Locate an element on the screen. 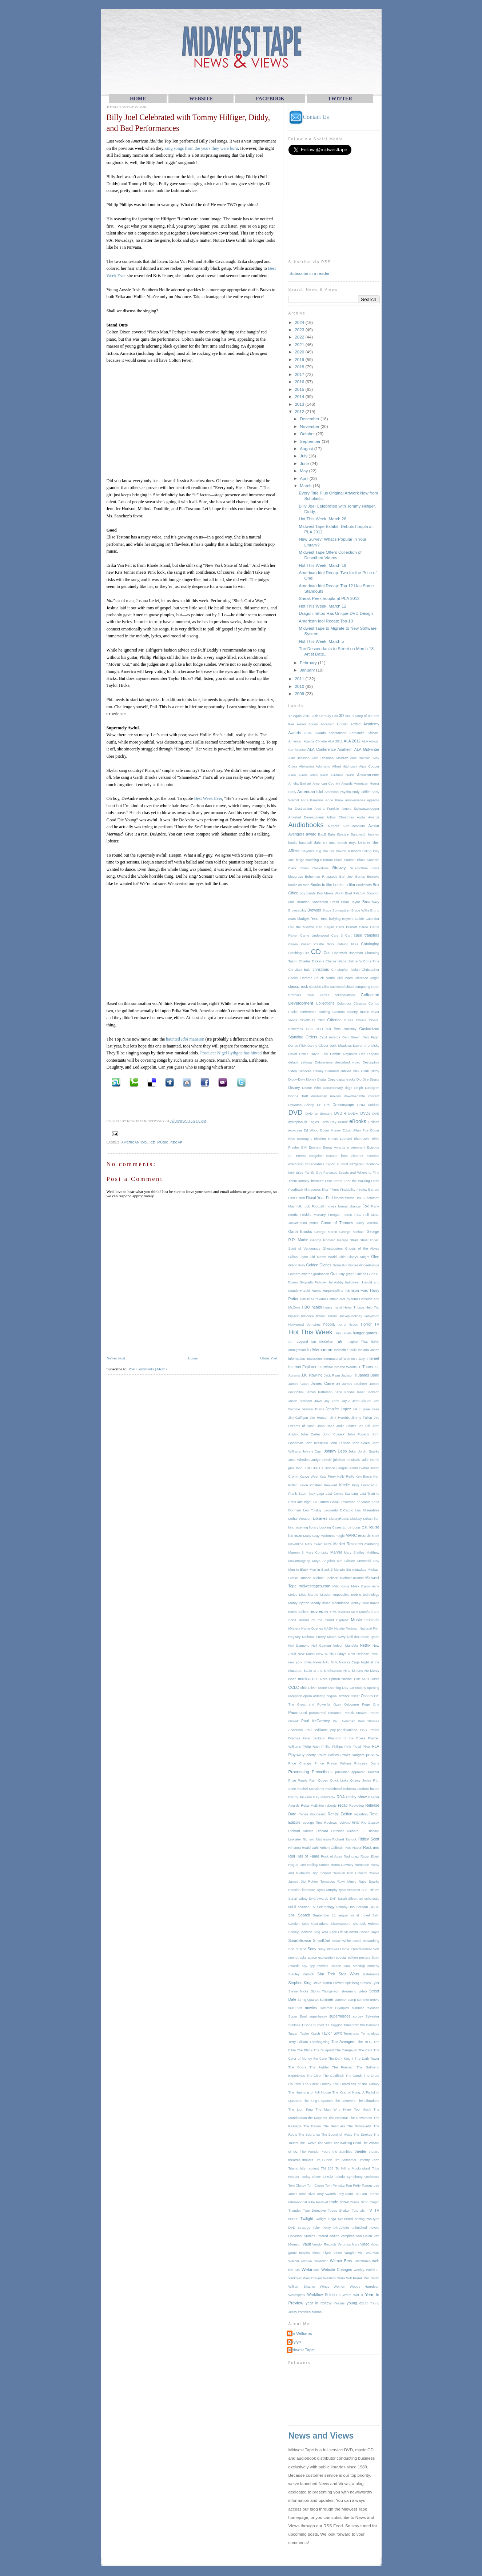 This screenshot has height=2576, width=482. hip-hop is located at coordinates (294, 1316).